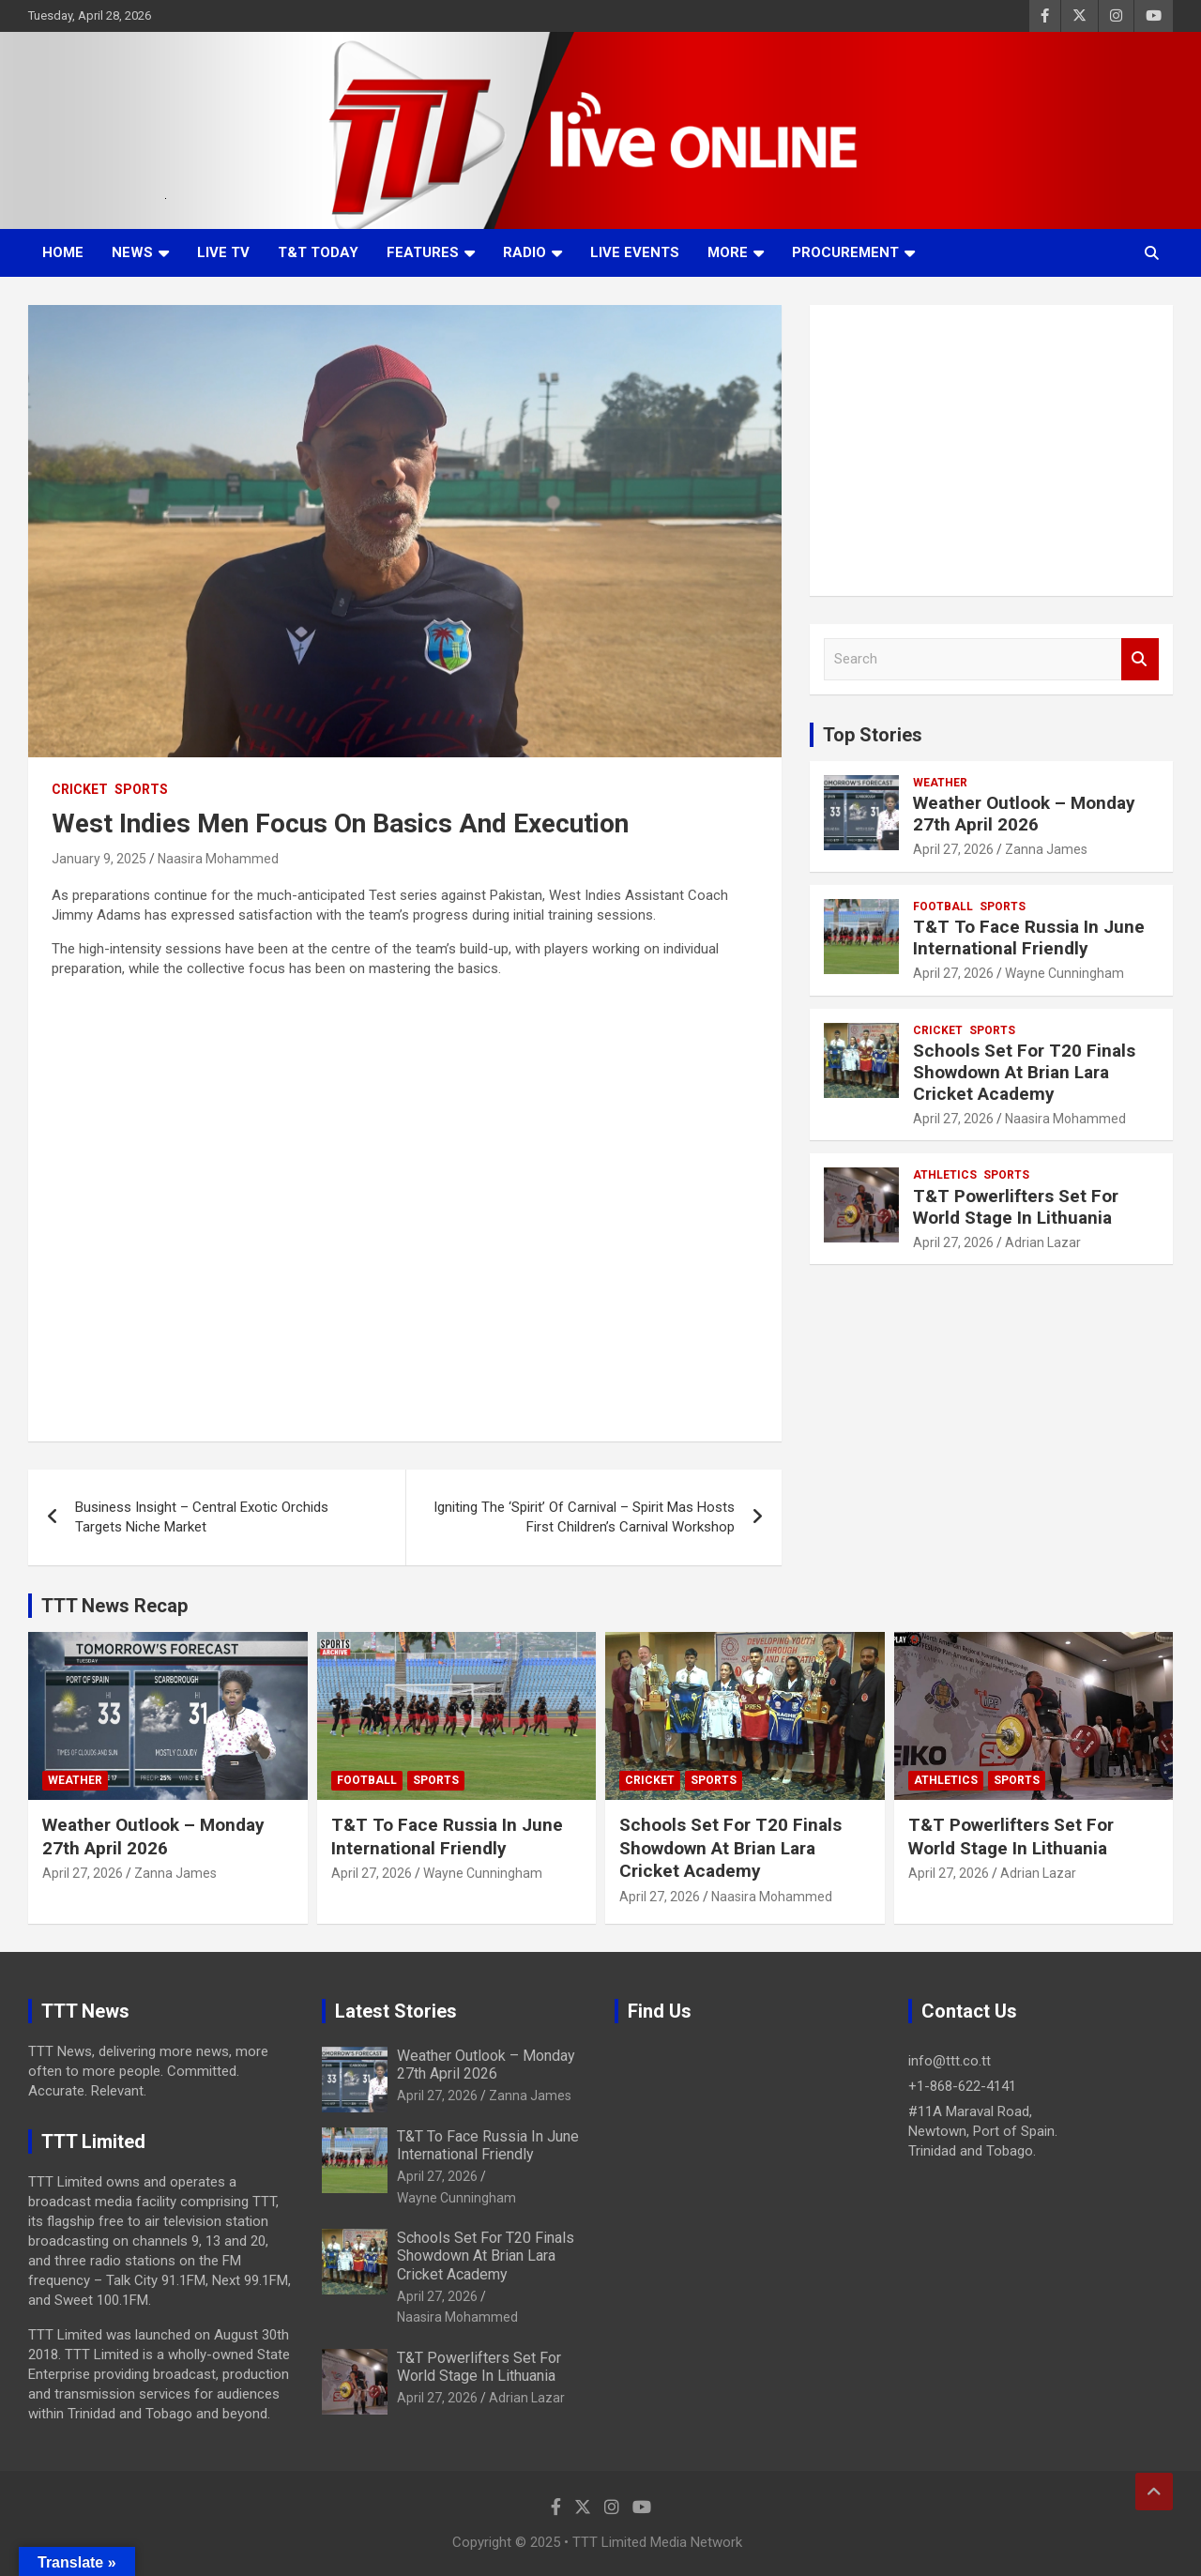 This screenshot has width=1201, height=2576. Describe the element at coordinates (318, 252) in the screenshot. I see `T&T Today` at that location.